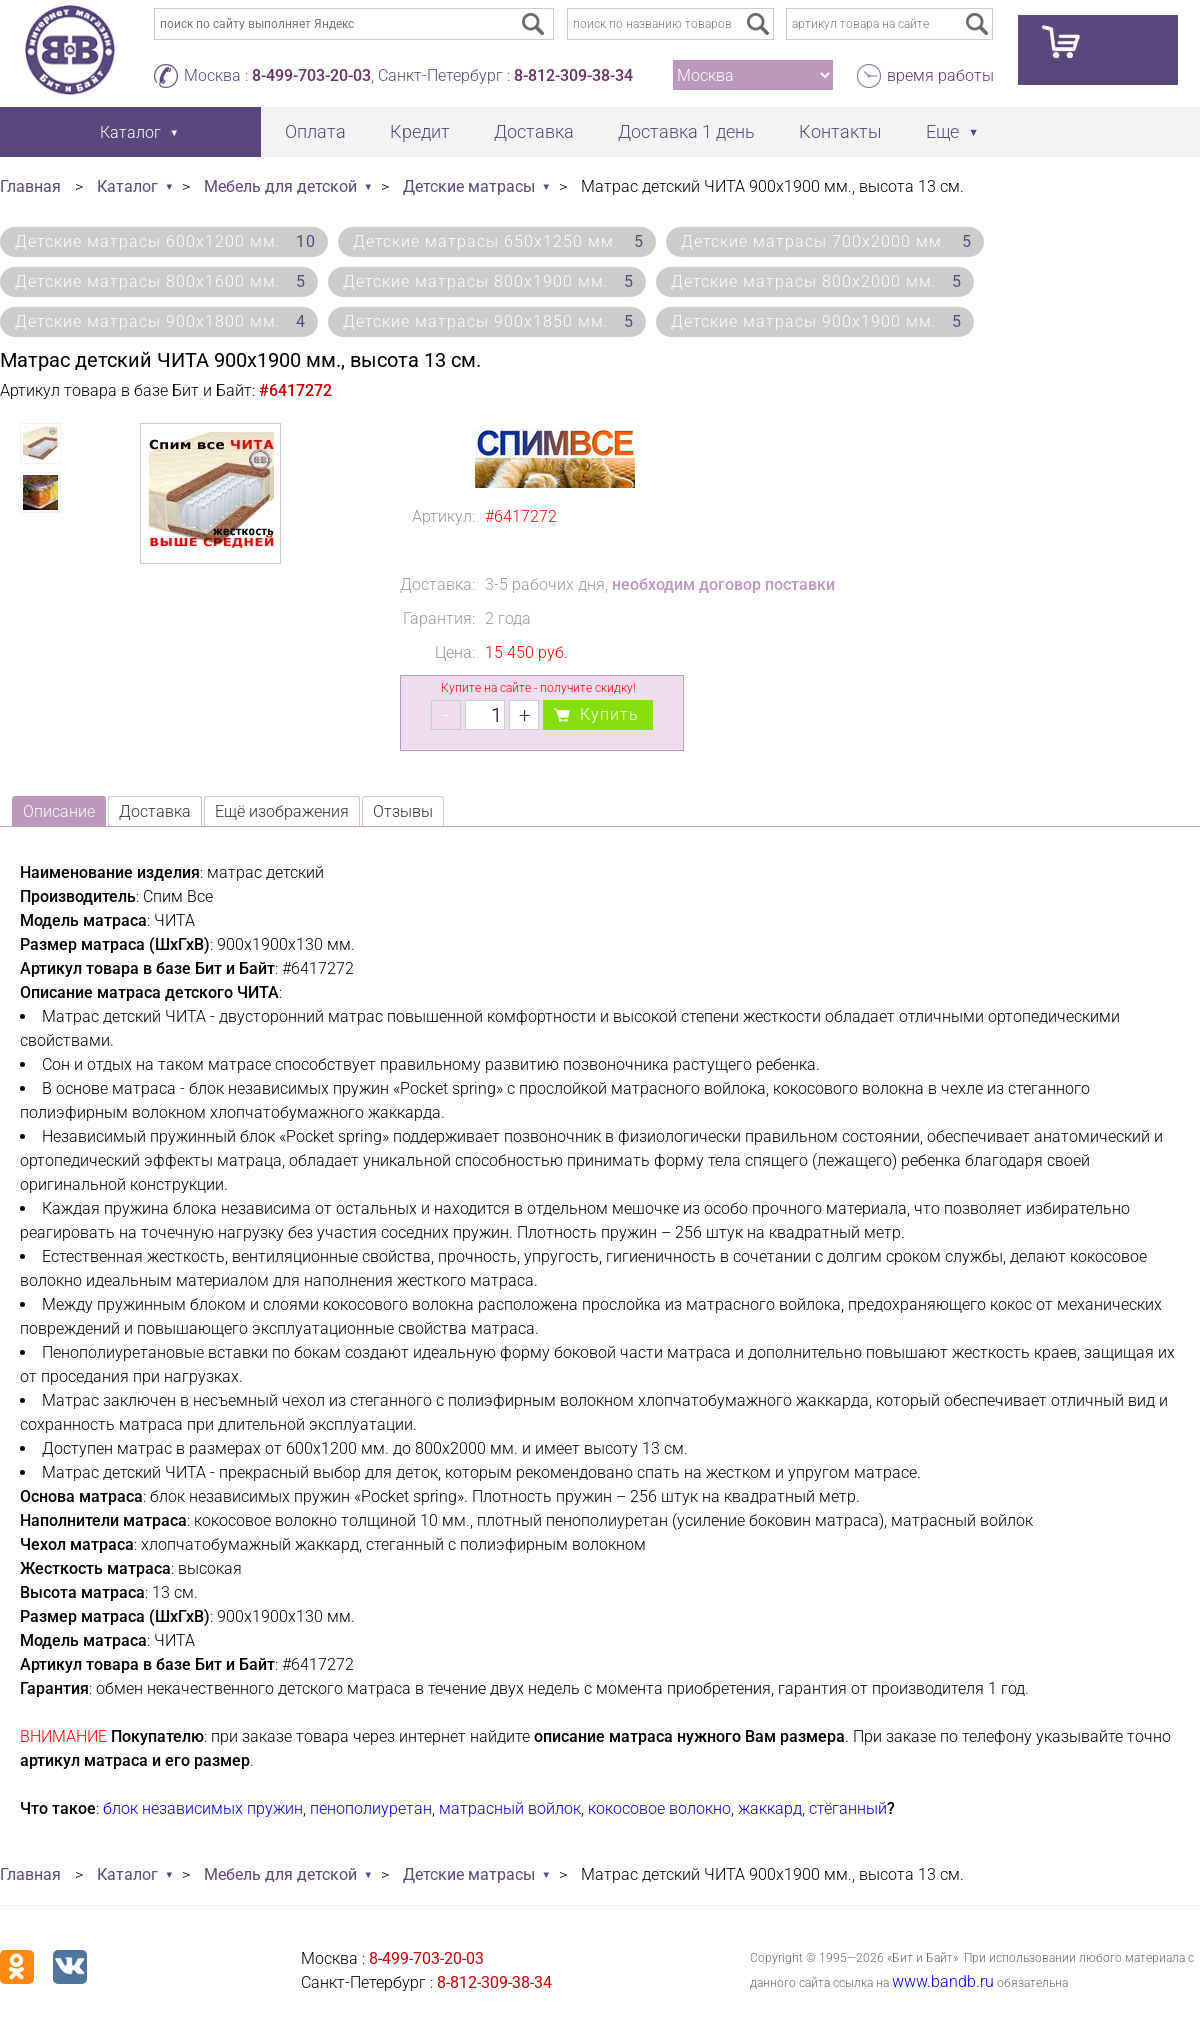  I want to click on Контакты, so click(840, 131).